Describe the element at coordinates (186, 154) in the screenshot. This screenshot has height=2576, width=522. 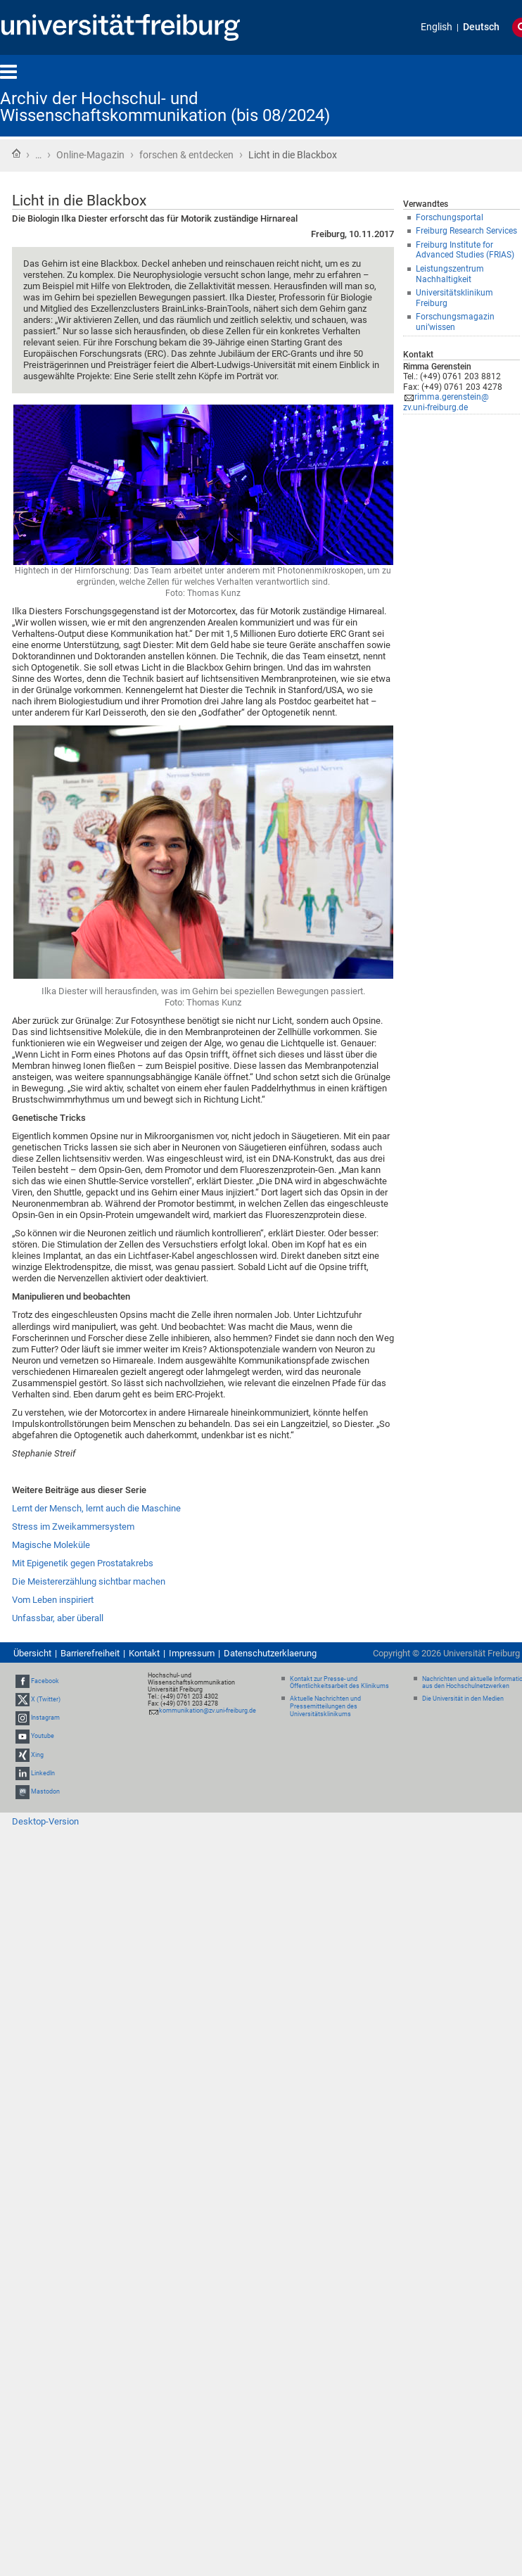
I see `forschen & entdecken` at that location.